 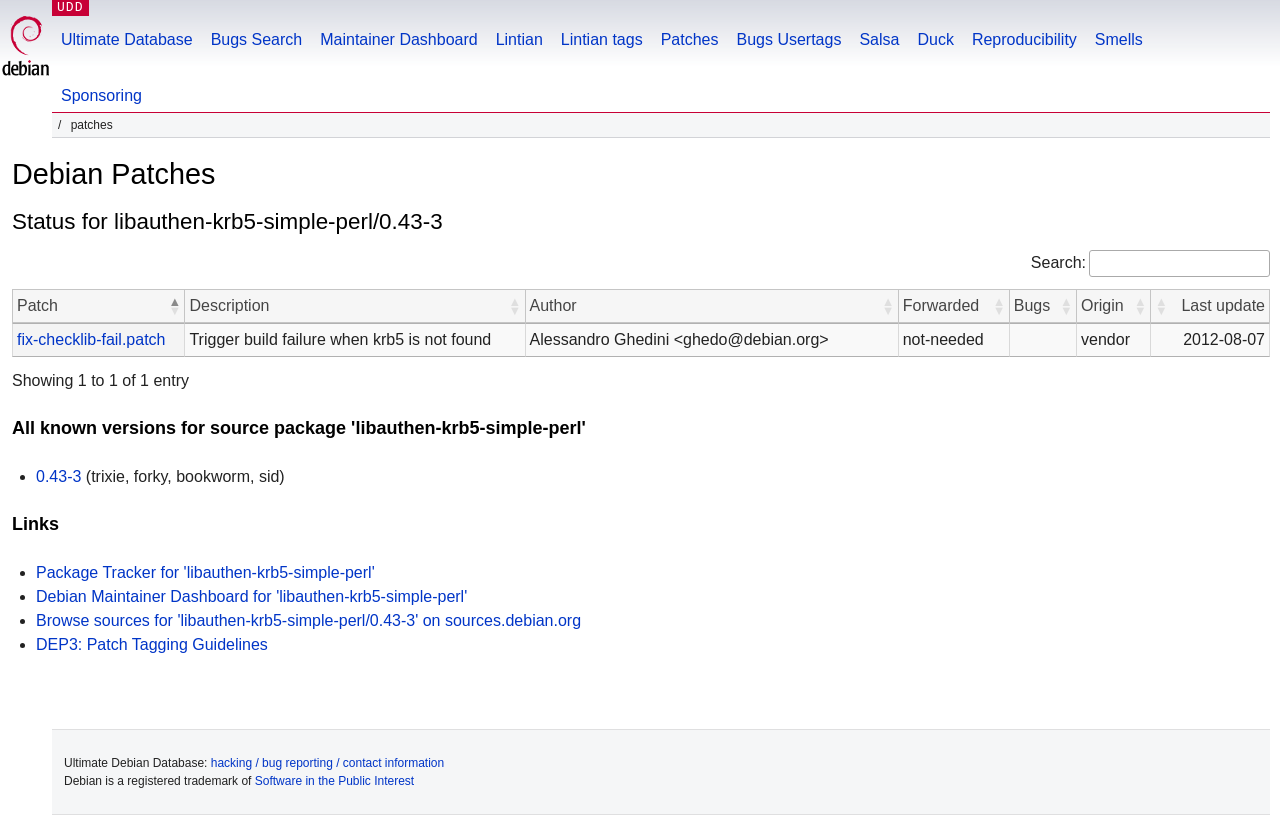 What do you see at coordinates (334, 781) in the screenshot?
I see `Software in the Public Interest` at bounding box center [334, 781].